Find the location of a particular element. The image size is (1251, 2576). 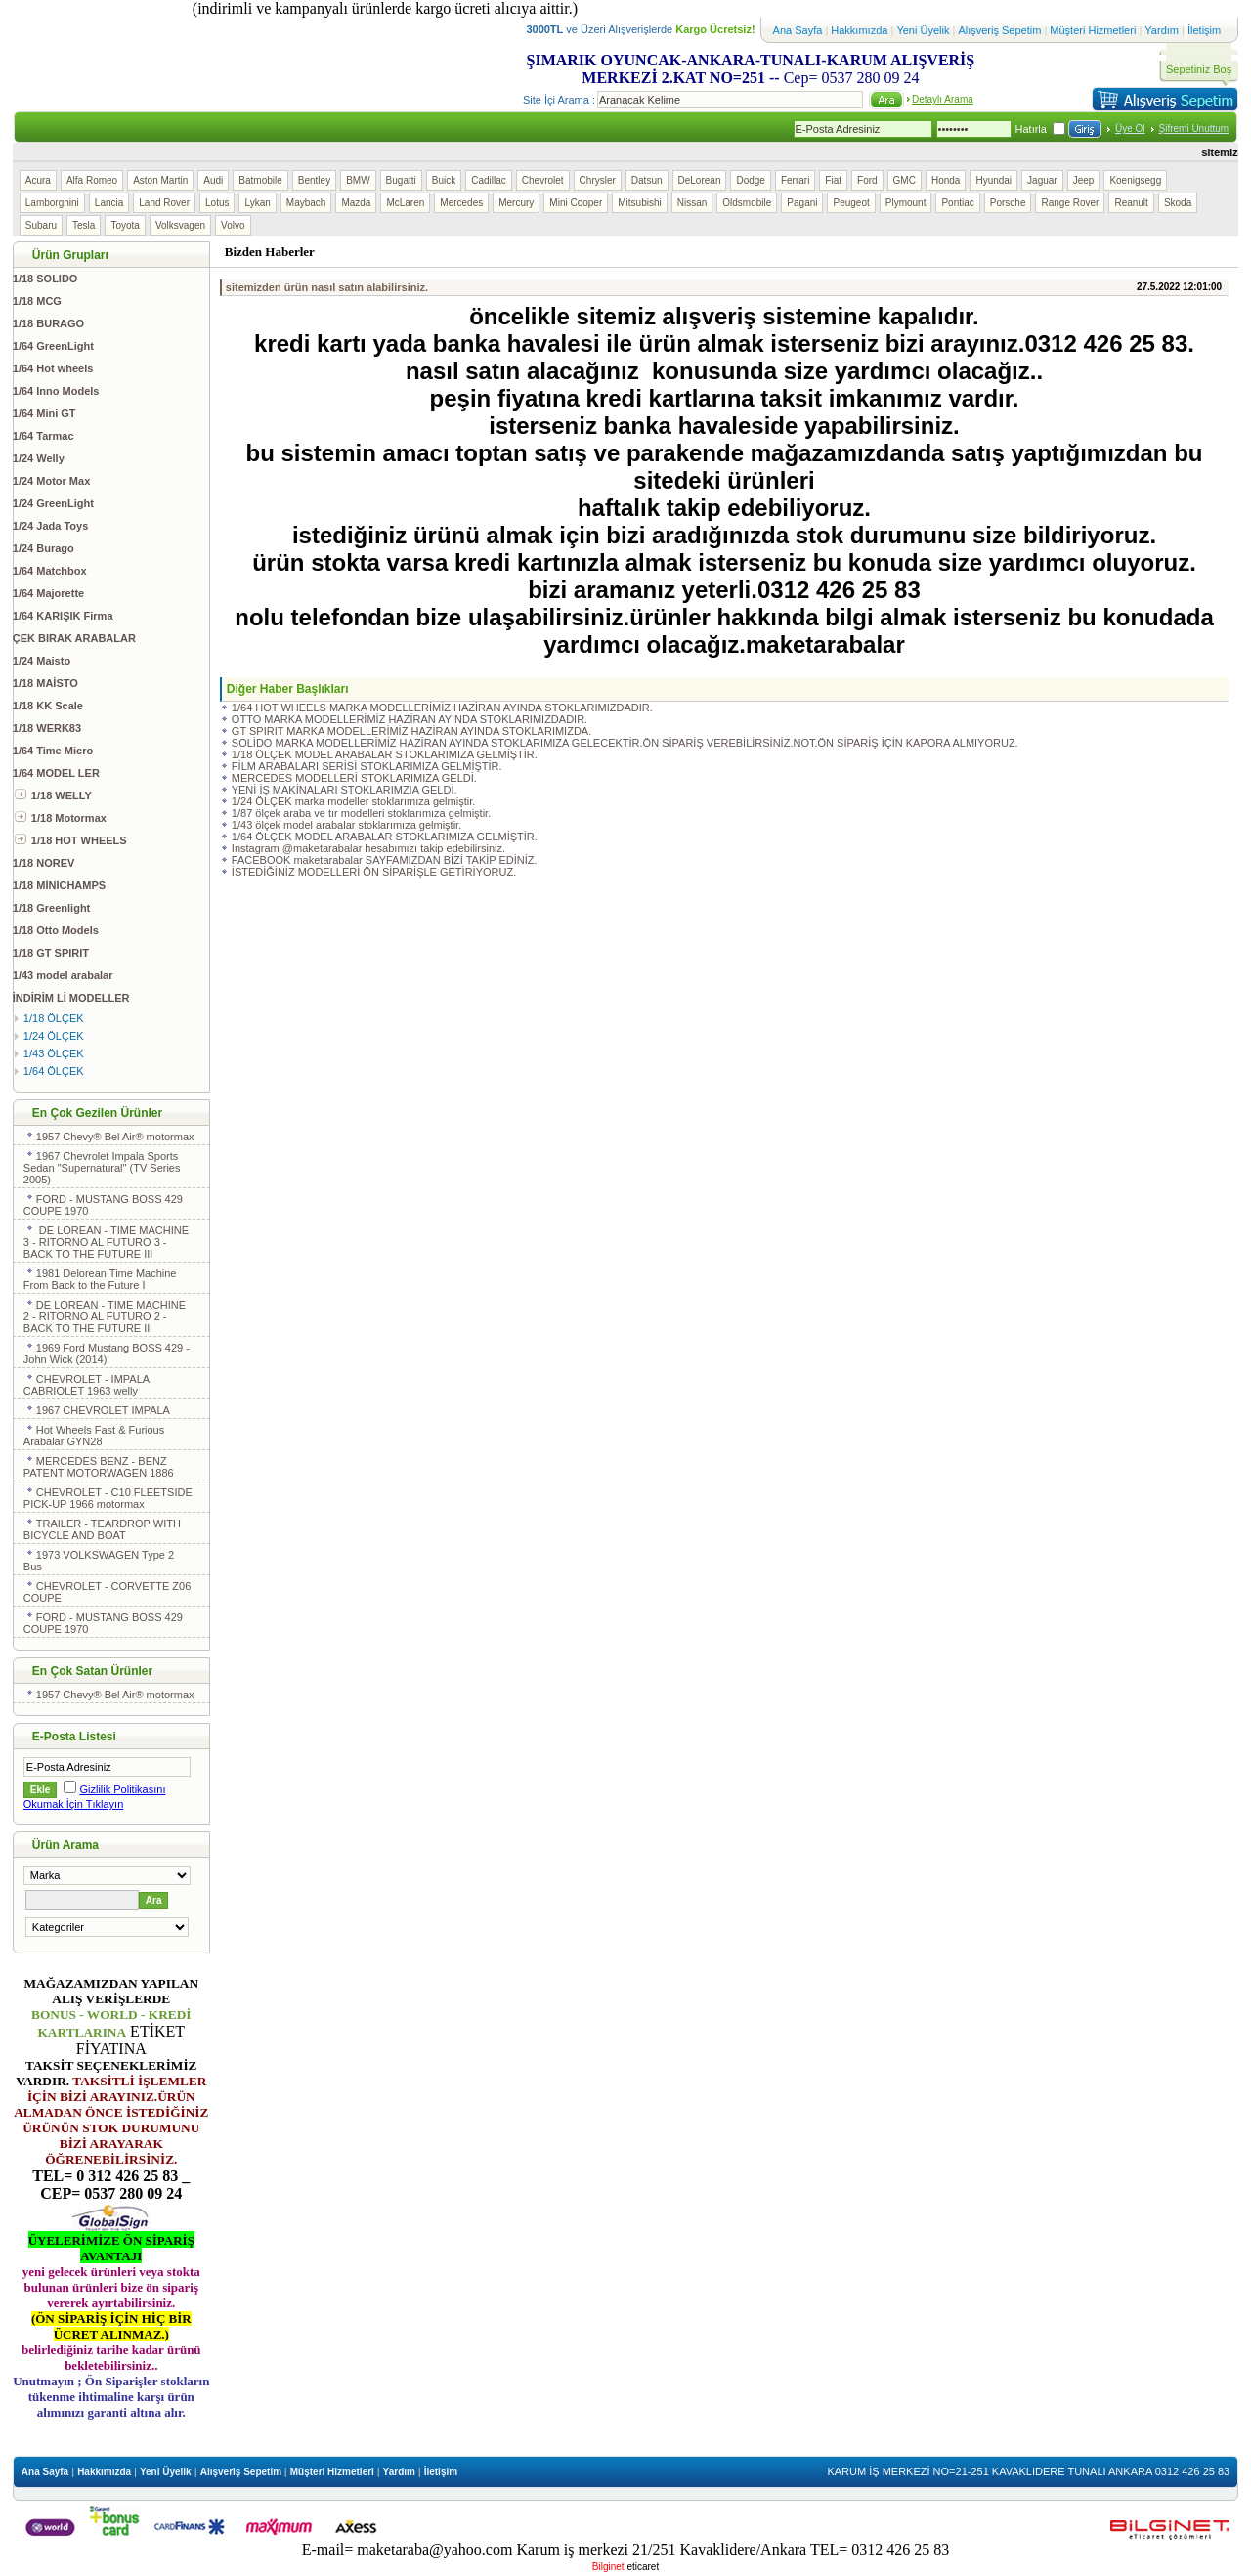

1/64 Matchbox is located at coordinates (50, 571).